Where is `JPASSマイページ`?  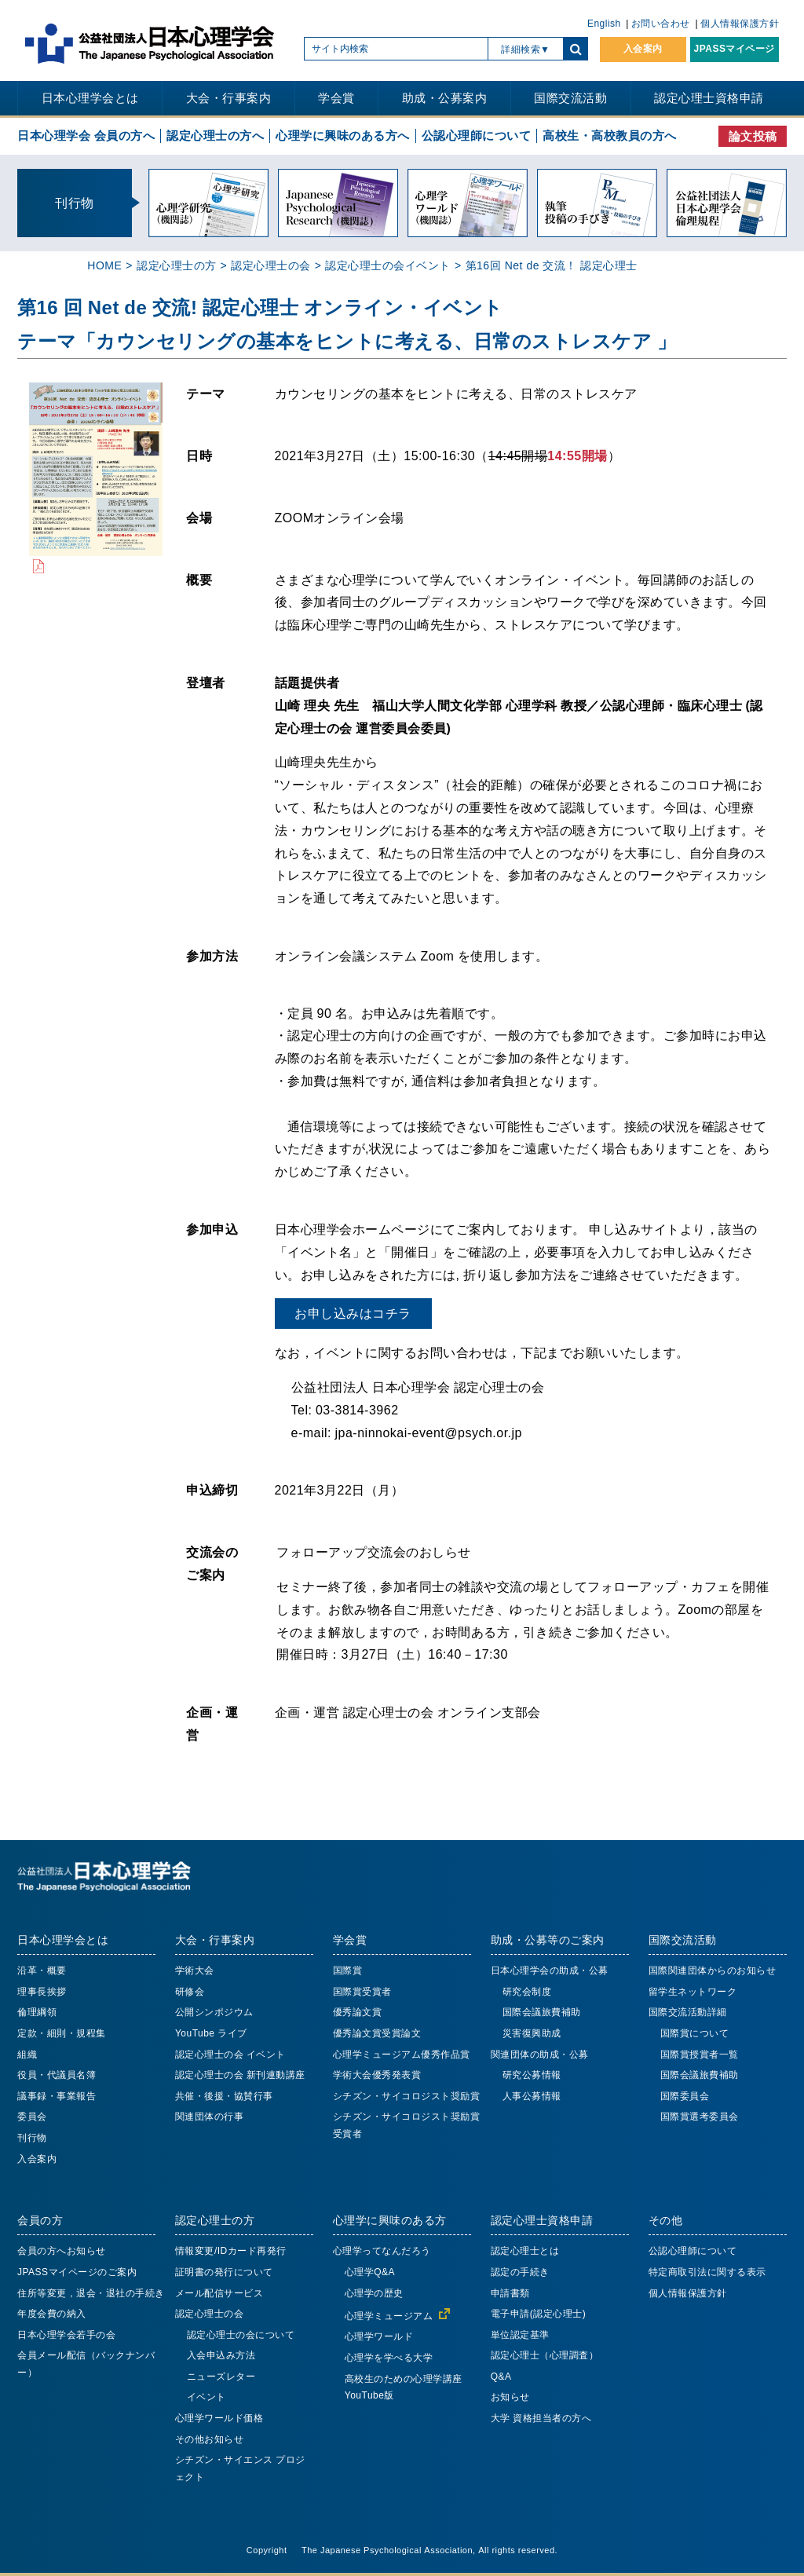
JPASSマイページ is located at coordinates (734, 48).